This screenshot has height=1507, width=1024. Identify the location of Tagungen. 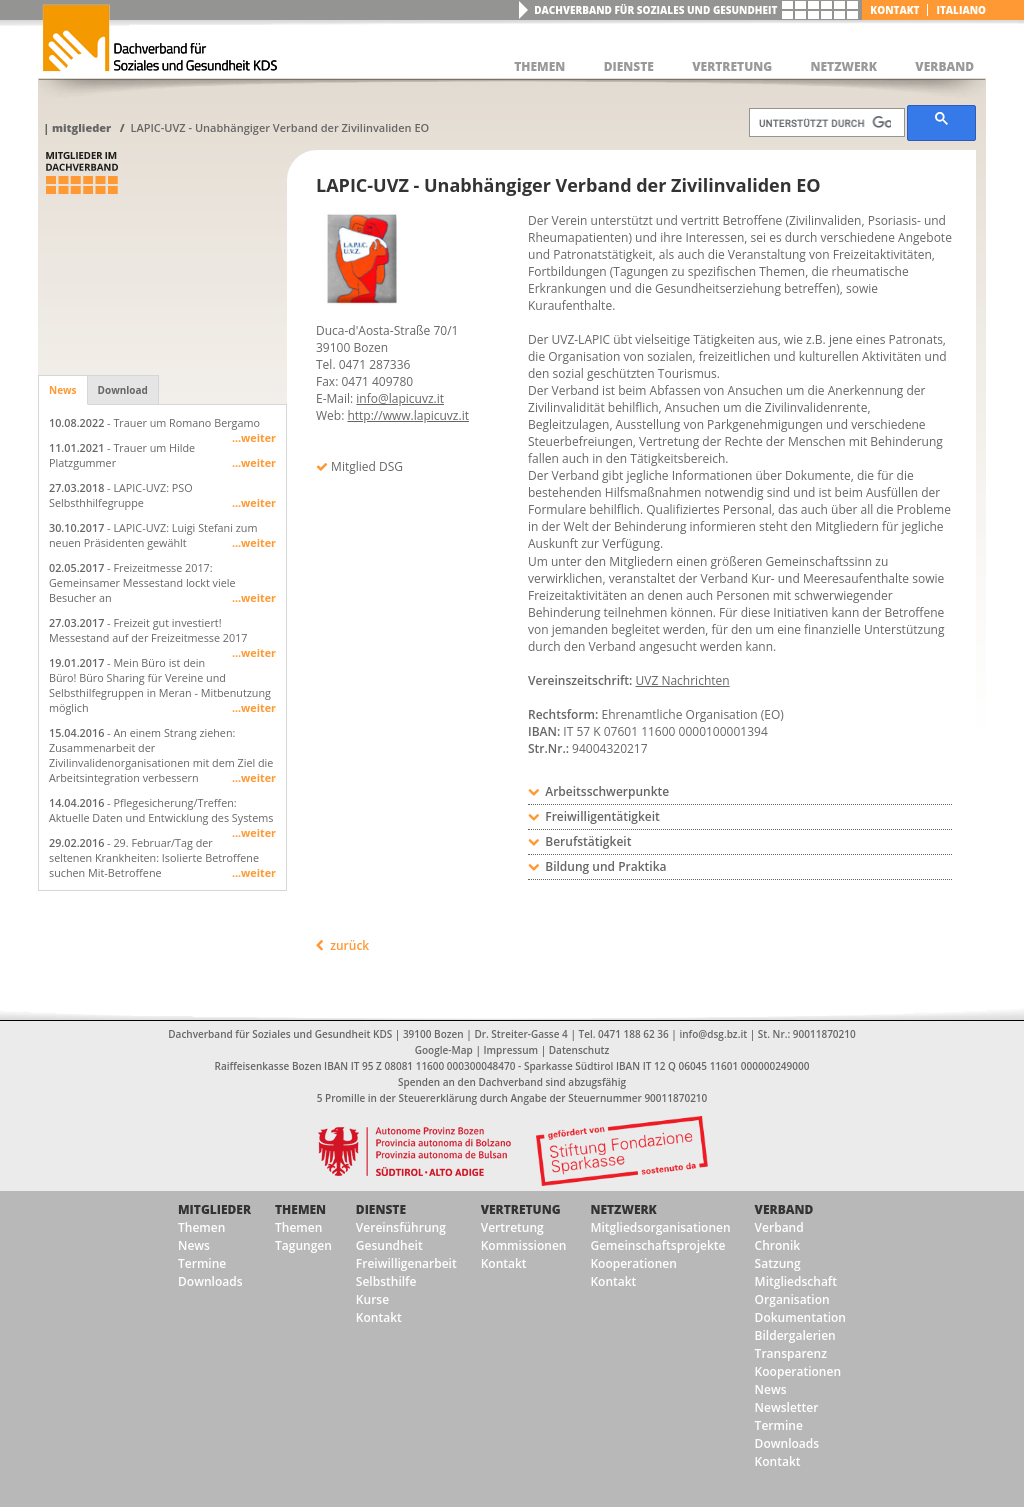
(303, 1245).